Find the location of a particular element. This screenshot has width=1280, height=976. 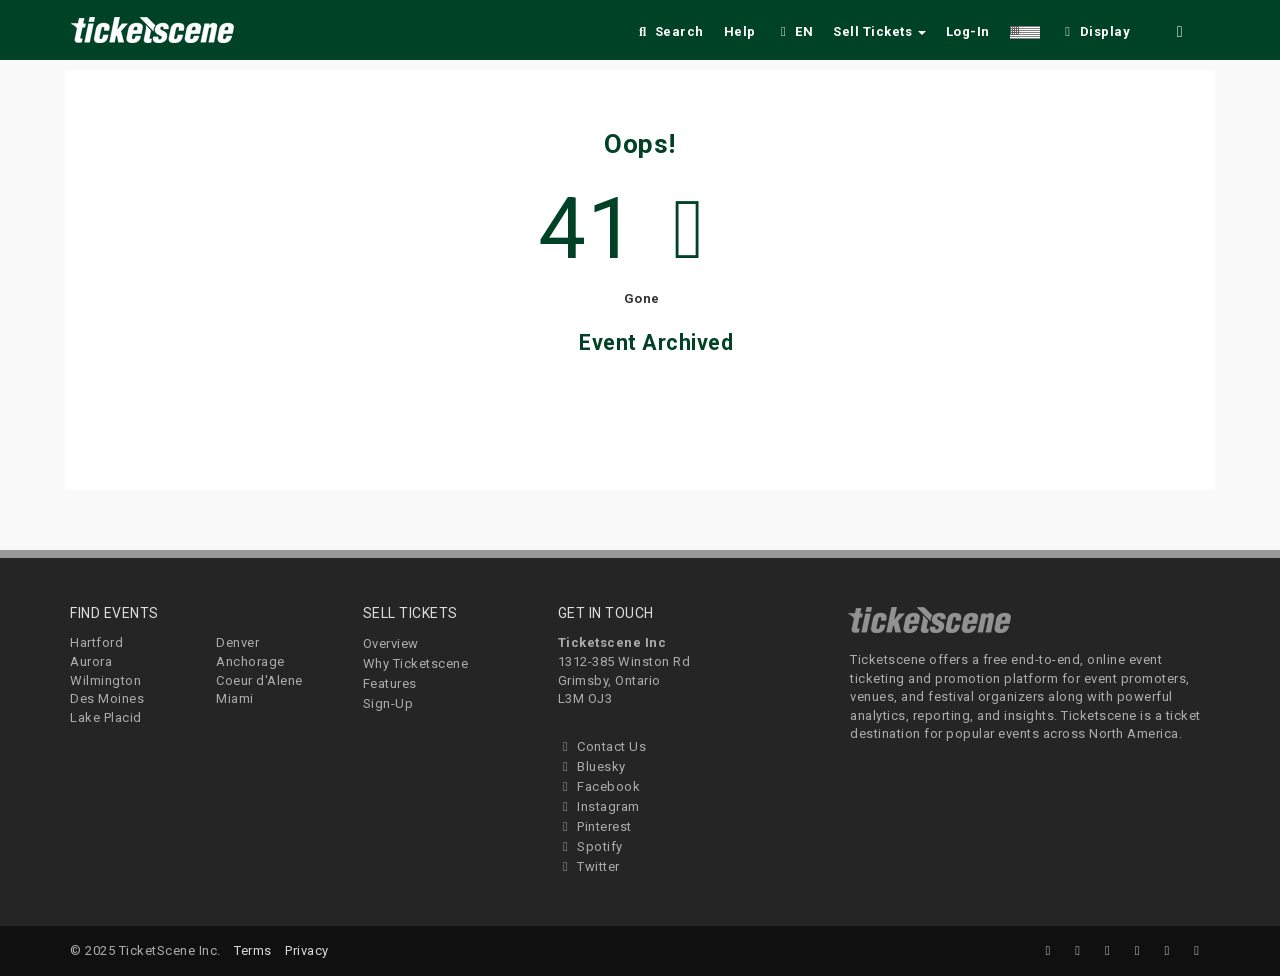

Pinterest is located at coordinates (595, 826).